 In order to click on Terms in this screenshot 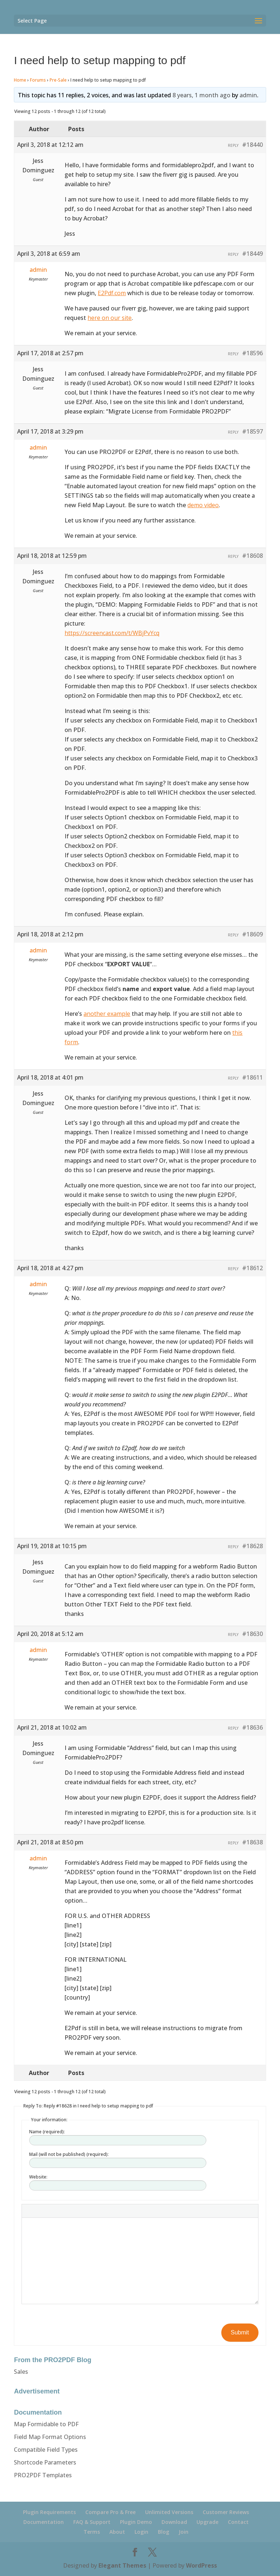, I will do `click(91, 2531)`.